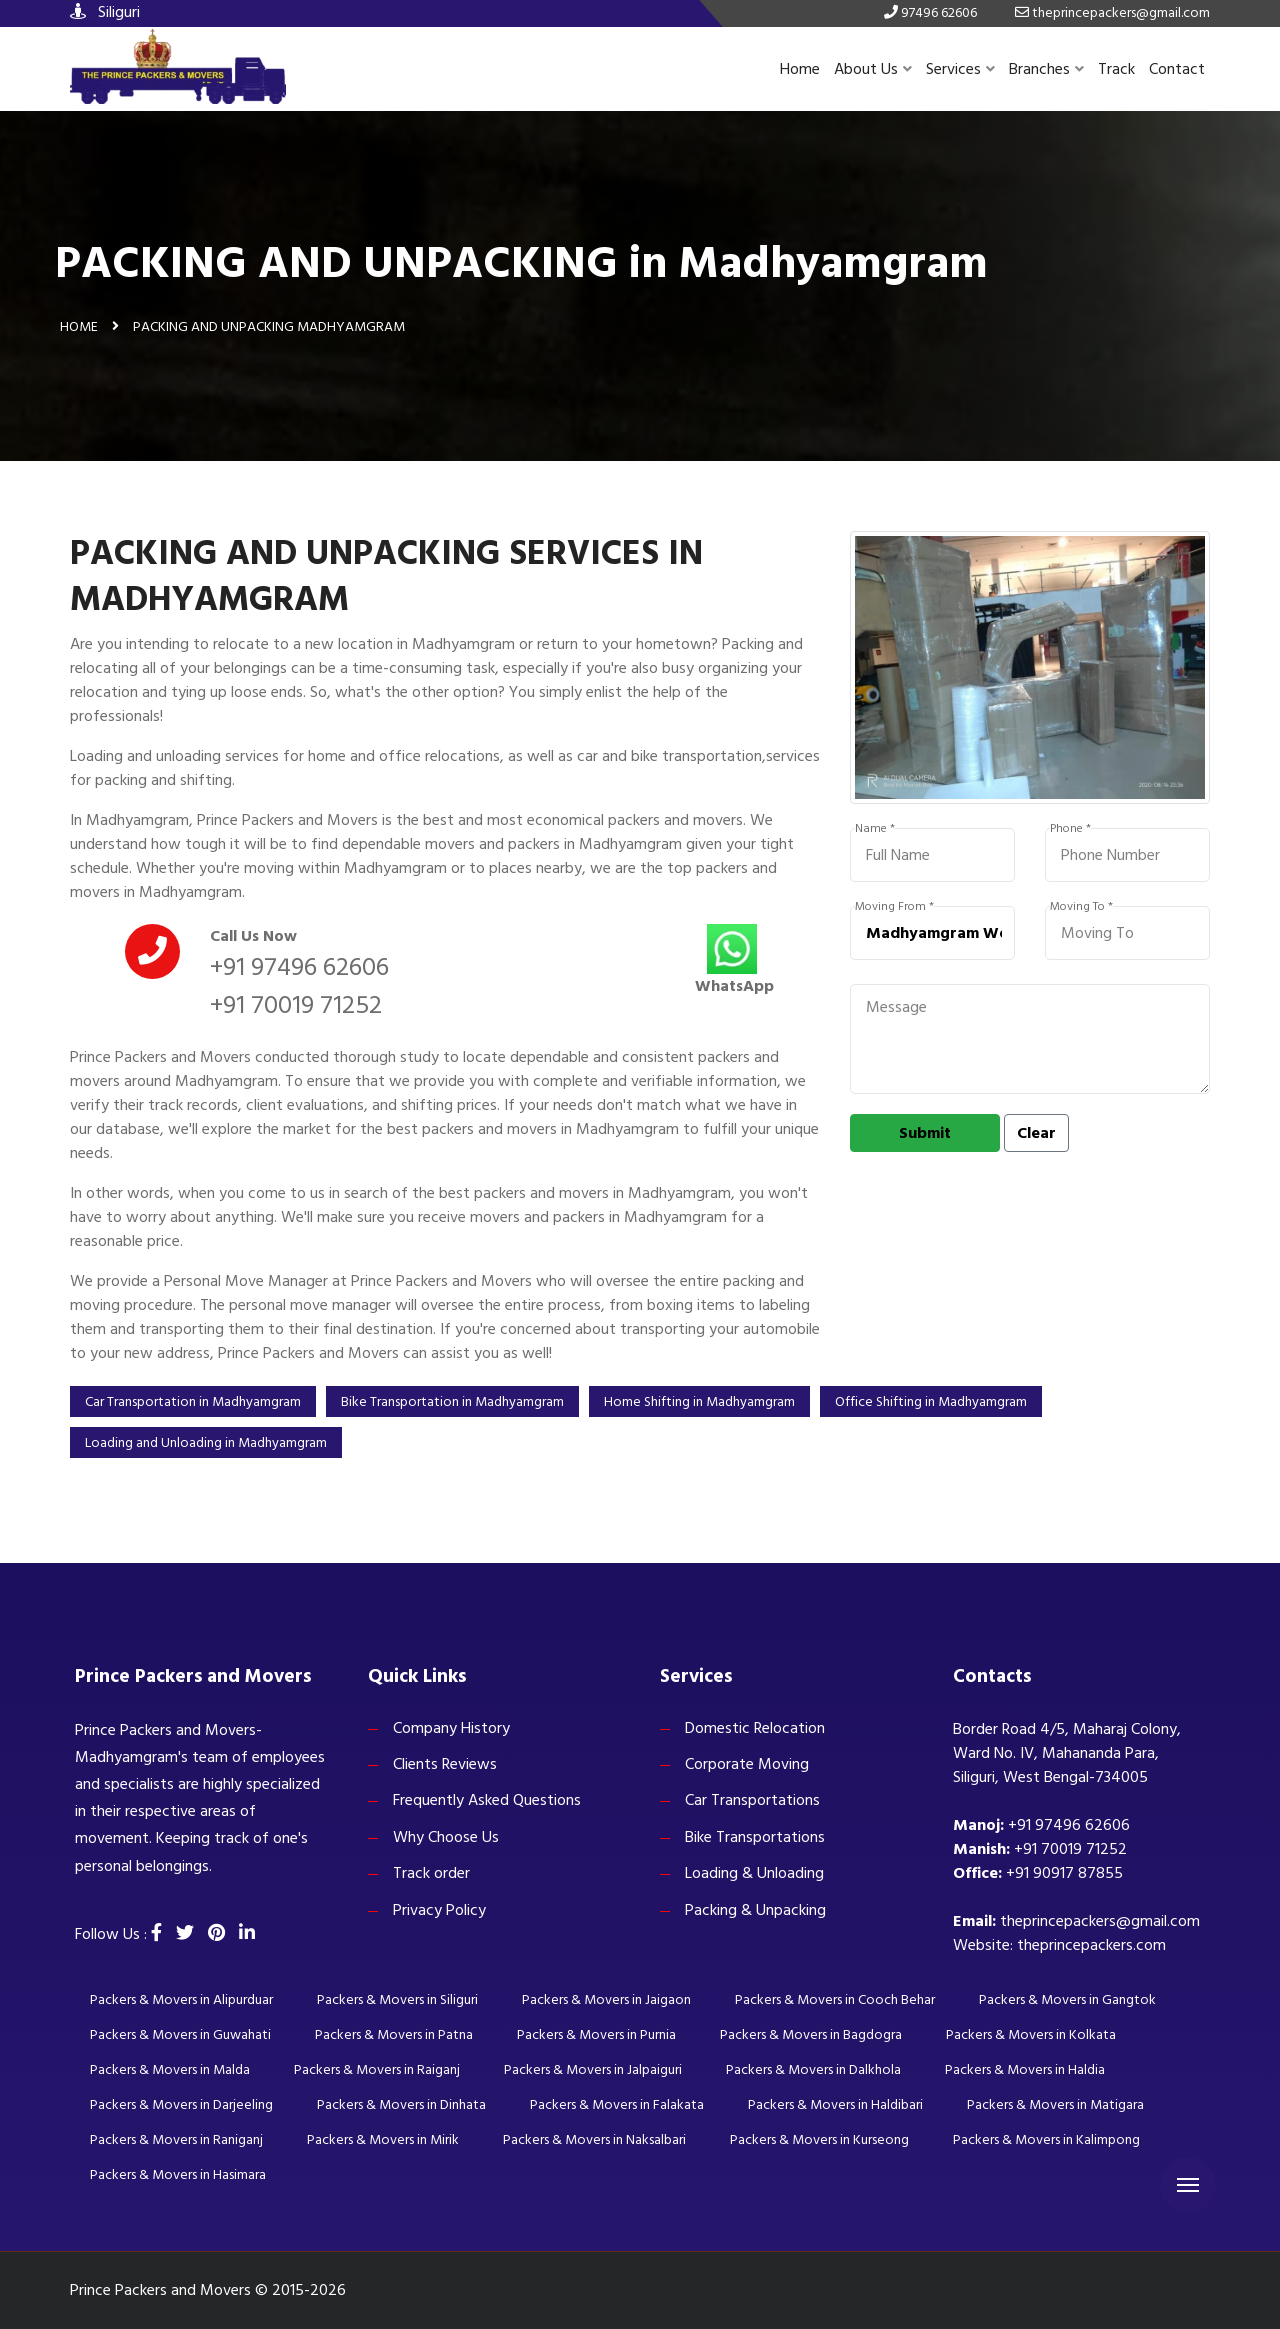 This screenshot has height=2329, width=1280. What do you see at coordinates (875, 829) in the screenshot?
I see `Name *` at bounding box center [875, 829].